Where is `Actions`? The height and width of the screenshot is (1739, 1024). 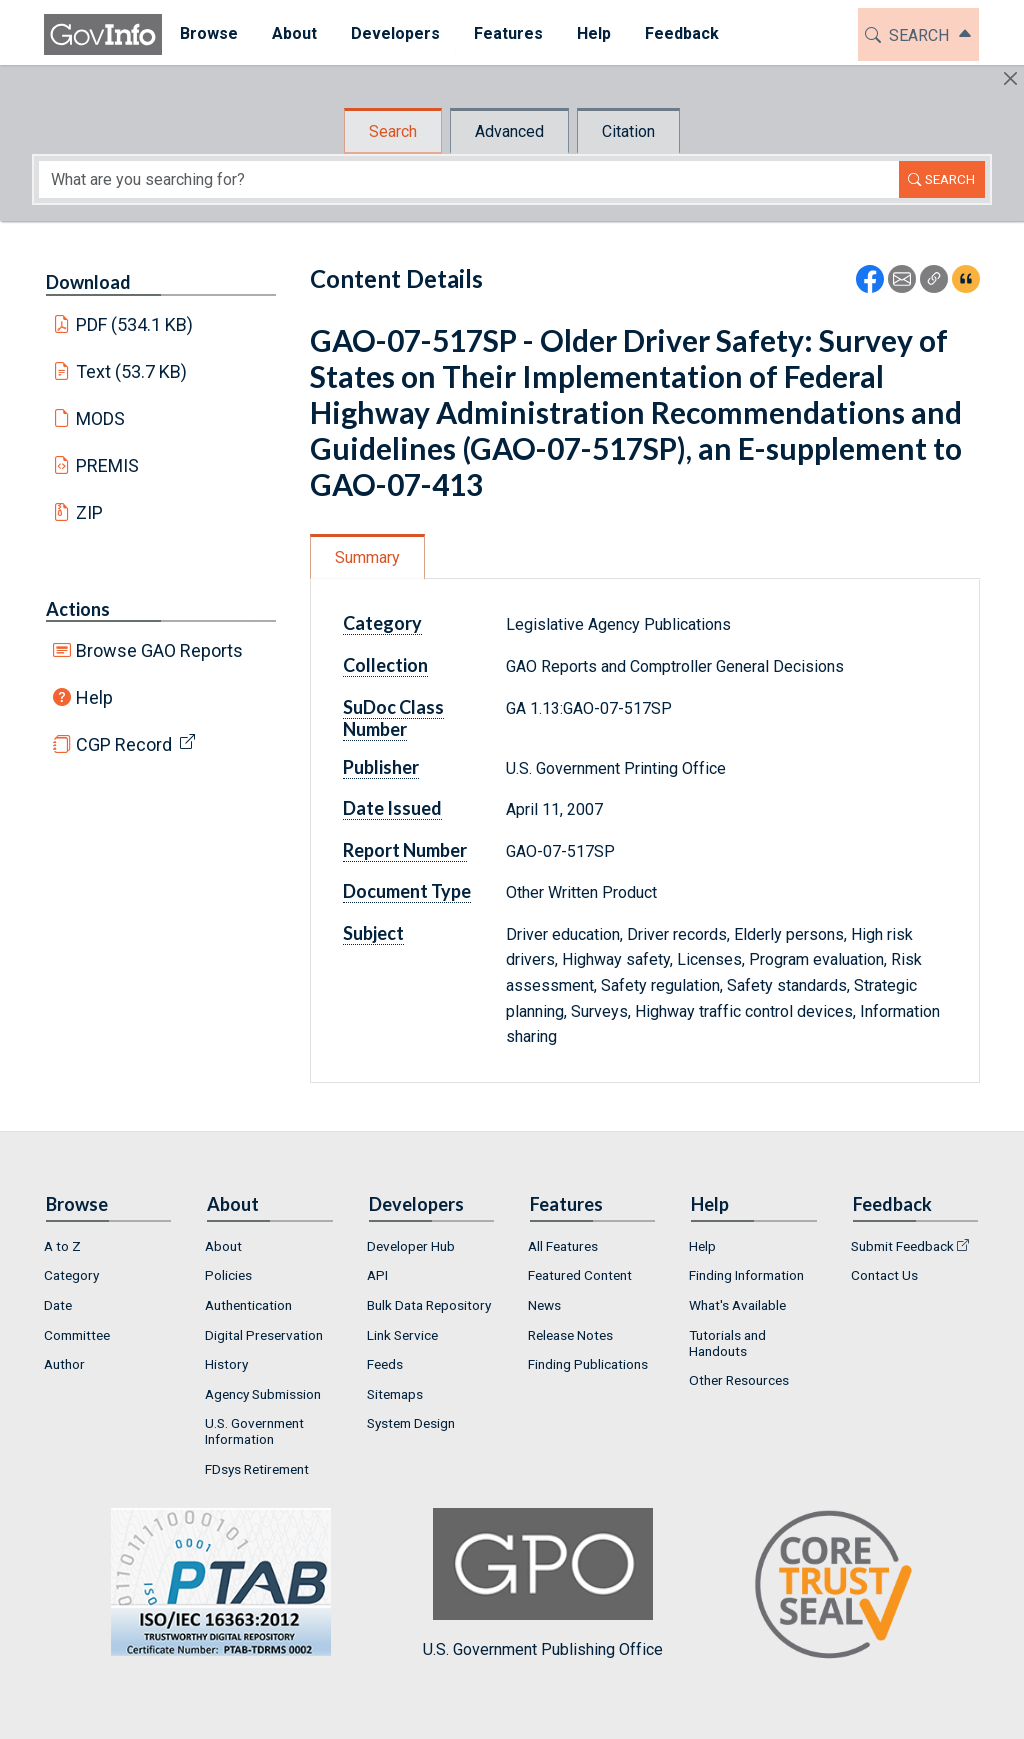
Actions is located at coordinates (78, 609).